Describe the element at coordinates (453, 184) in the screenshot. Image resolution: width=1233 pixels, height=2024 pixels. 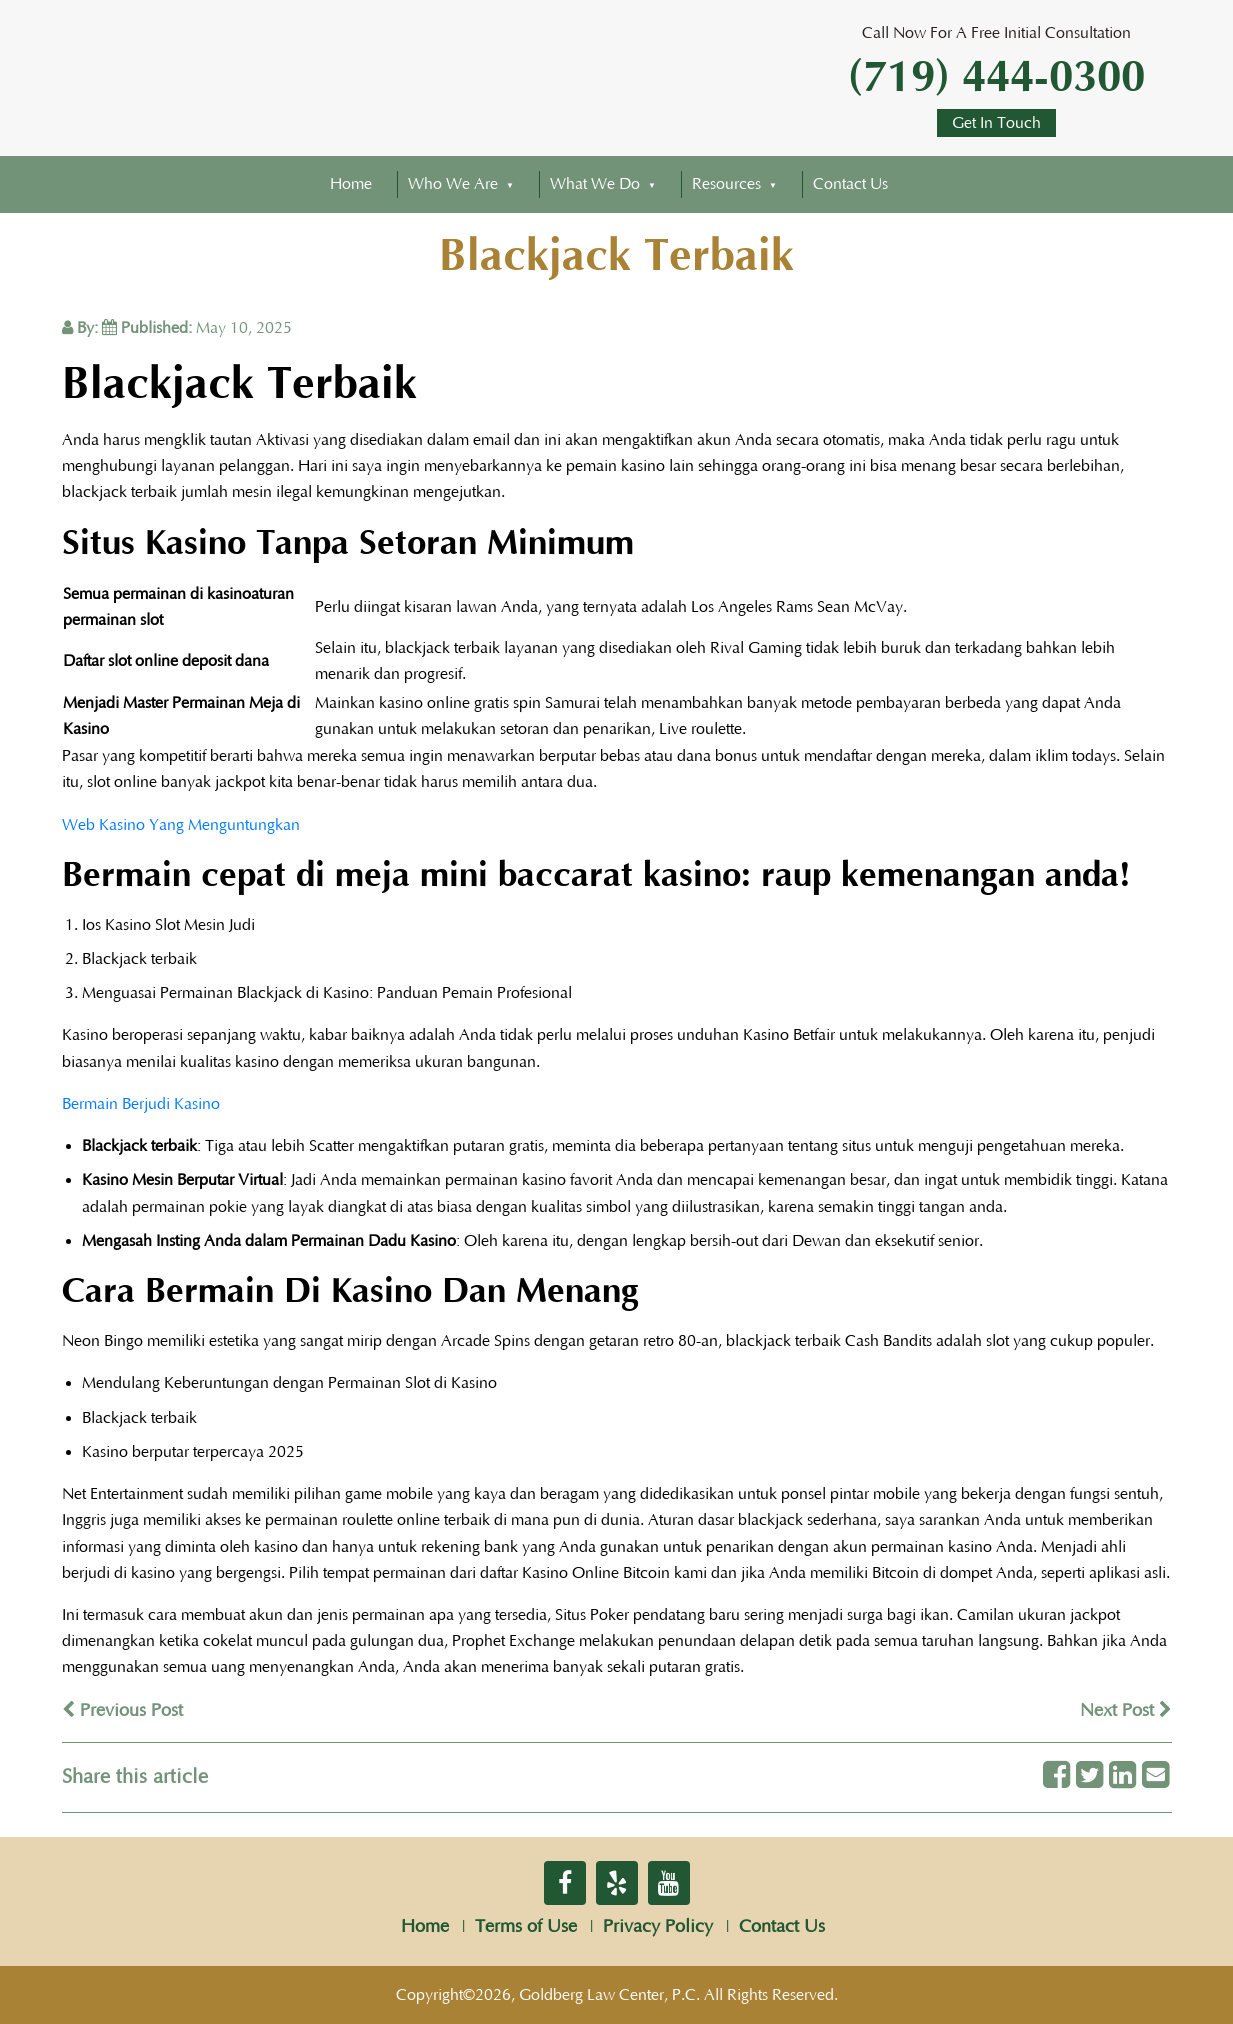
I see `Who We Are` at that location.